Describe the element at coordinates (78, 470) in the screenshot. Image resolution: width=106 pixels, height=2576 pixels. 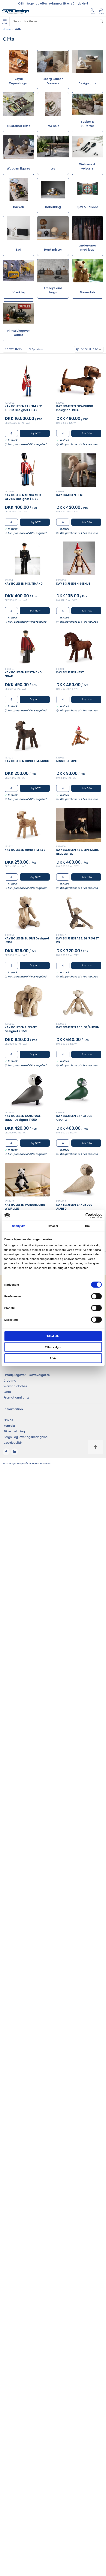
I see `[KAY BOJESEN HEST]` at that location.